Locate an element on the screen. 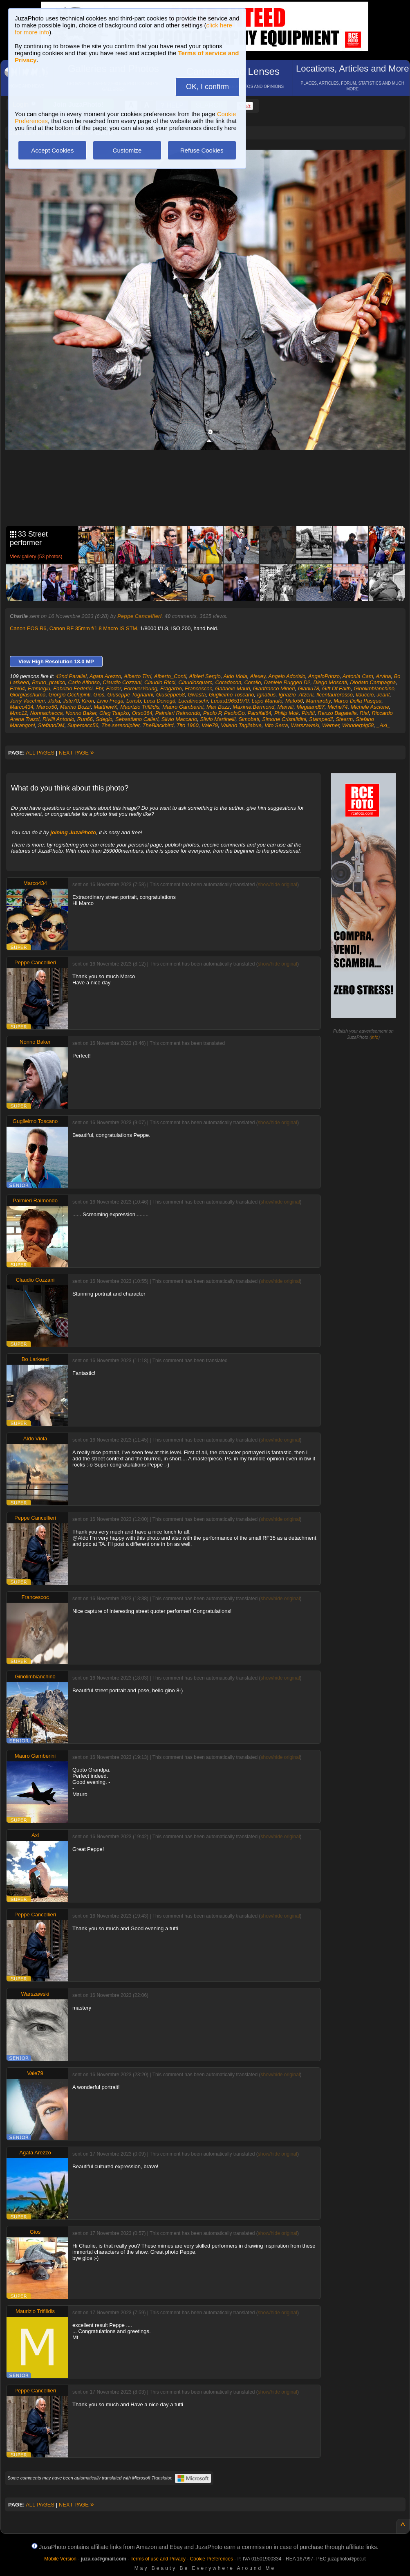  Bo Larkeed is located at coordinates (35, 1359).